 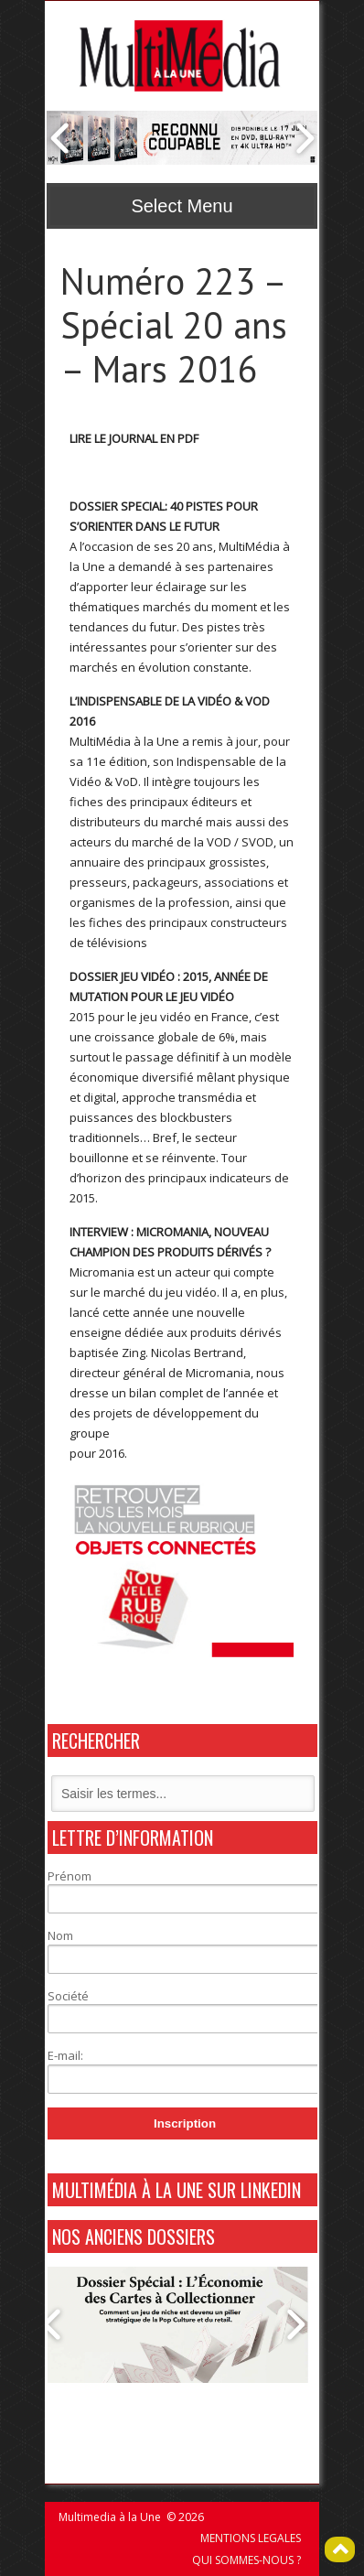 I want to click on Nom, so click(x=60, y=1935).